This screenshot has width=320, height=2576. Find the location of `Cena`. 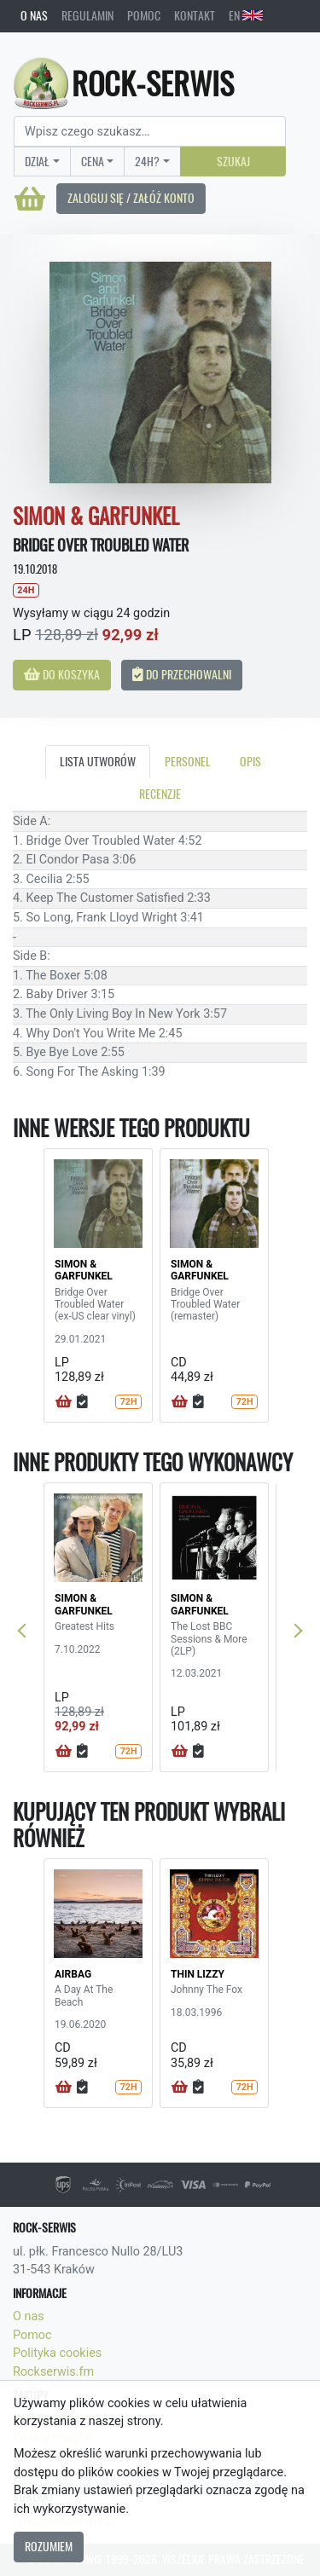

Cena is located at coordinates (92, 161).